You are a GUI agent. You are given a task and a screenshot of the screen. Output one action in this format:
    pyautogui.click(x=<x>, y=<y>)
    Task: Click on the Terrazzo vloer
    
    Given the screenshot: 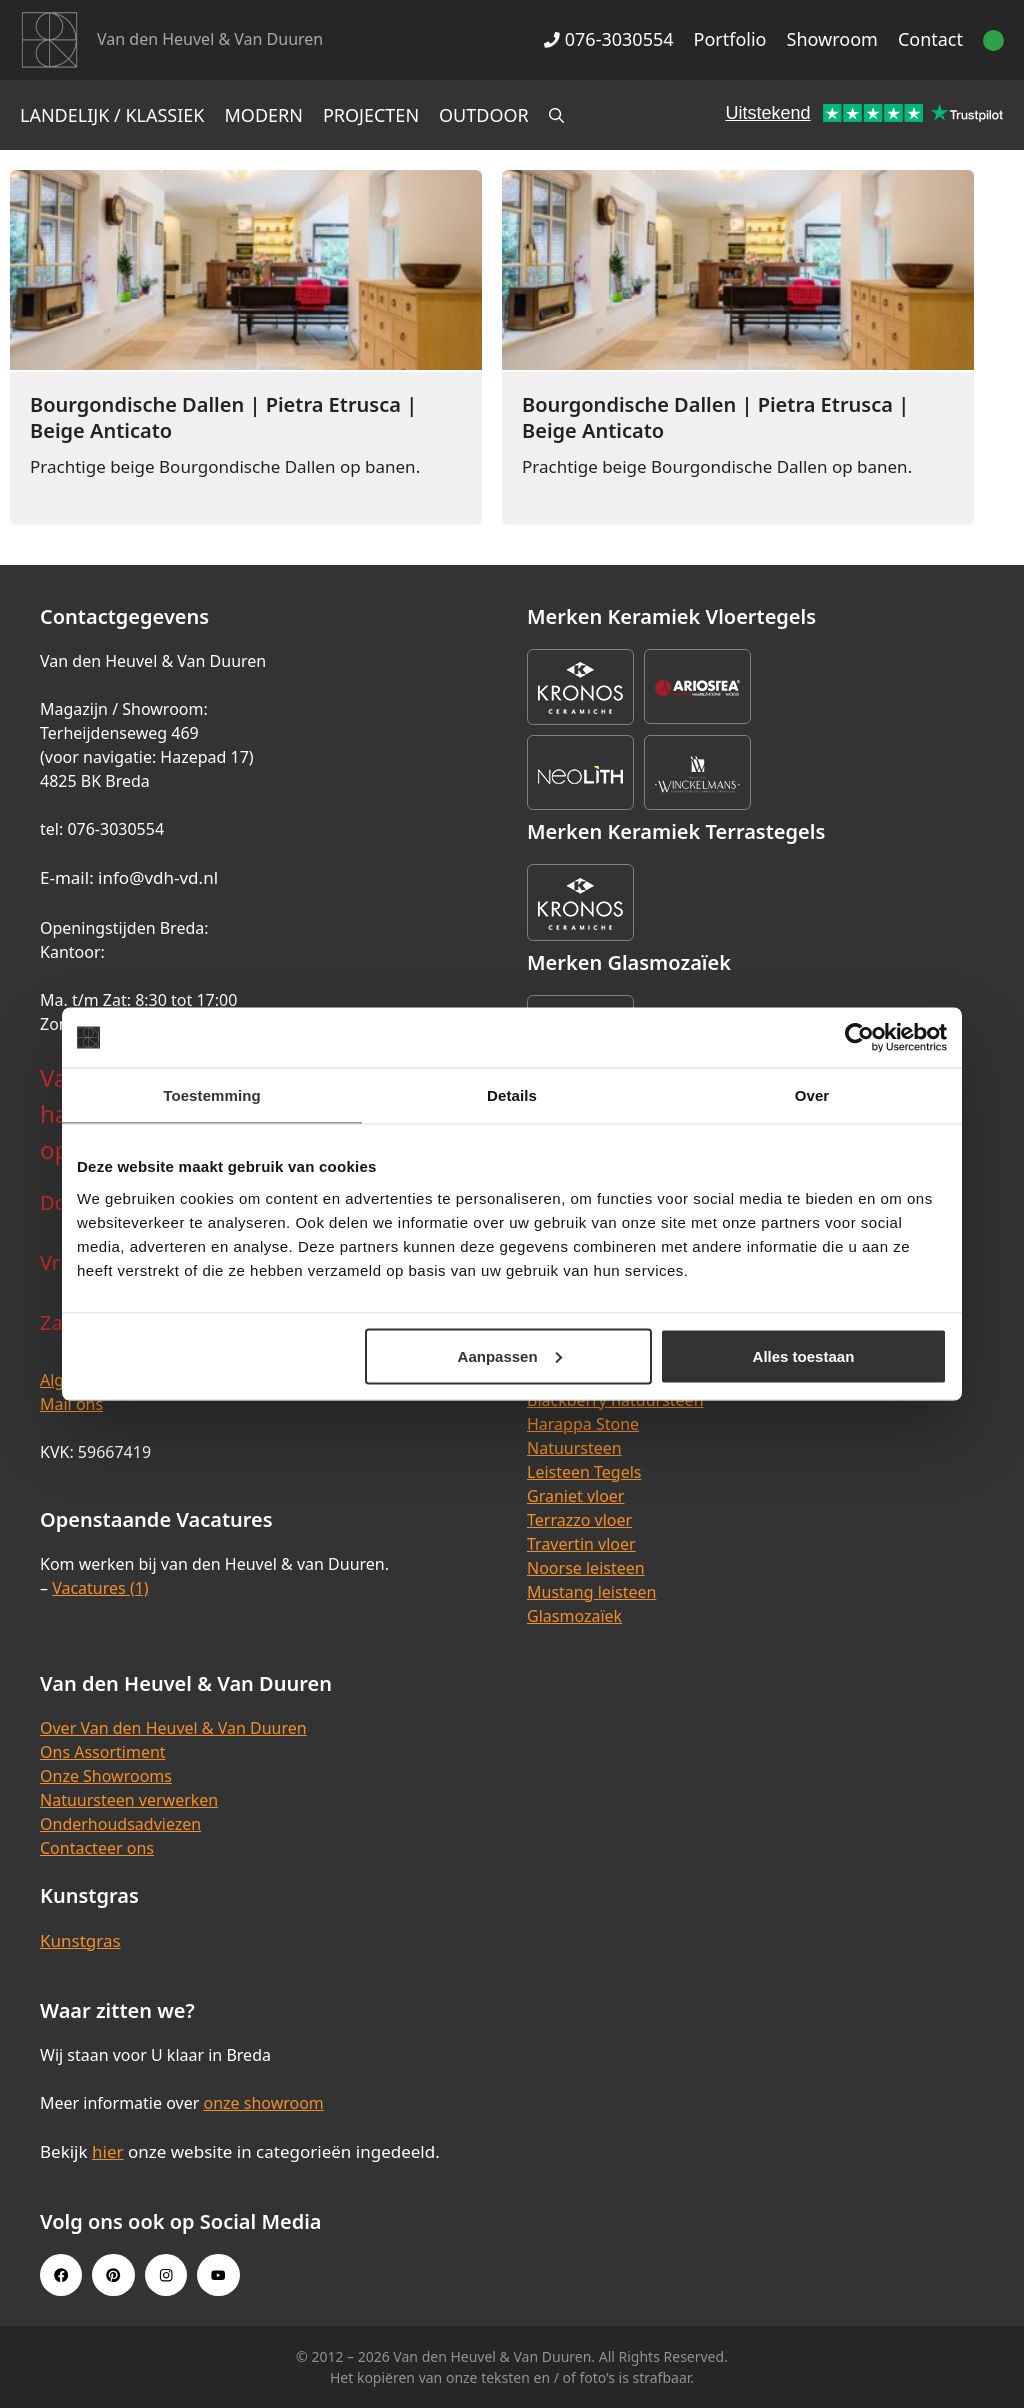 What is the action you would take?
    pyautogui.click(x=579, y=1520)
    